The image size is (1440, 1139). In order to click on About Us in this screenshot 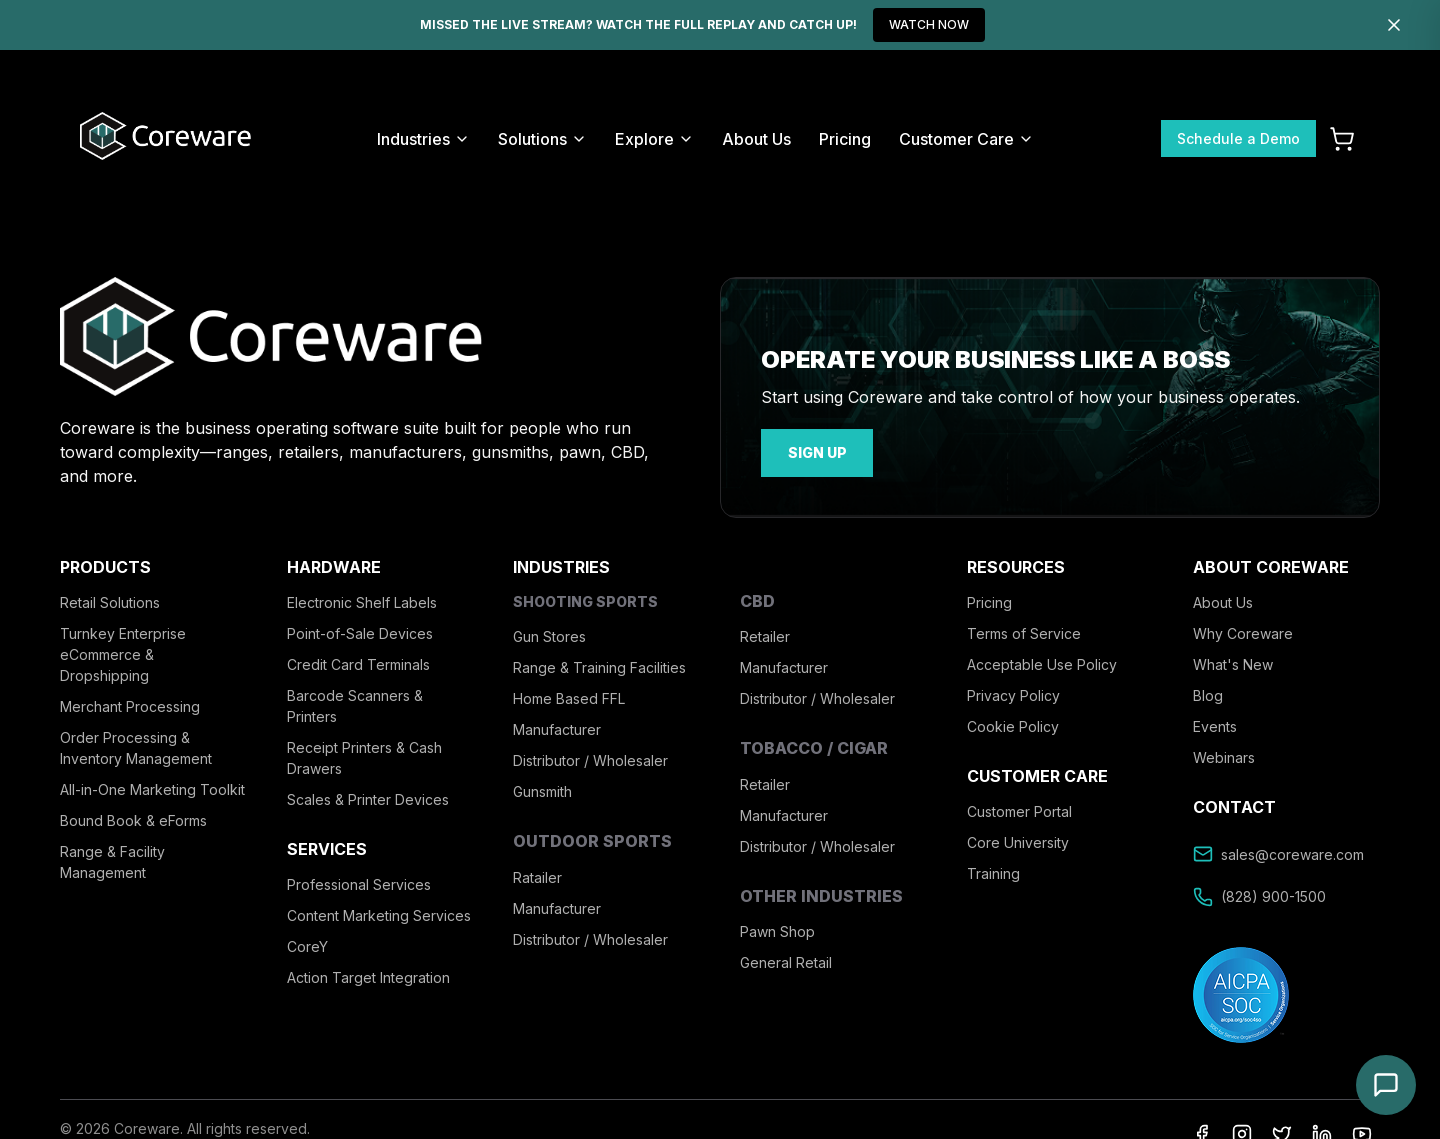, I will do `click(756, 139)`.